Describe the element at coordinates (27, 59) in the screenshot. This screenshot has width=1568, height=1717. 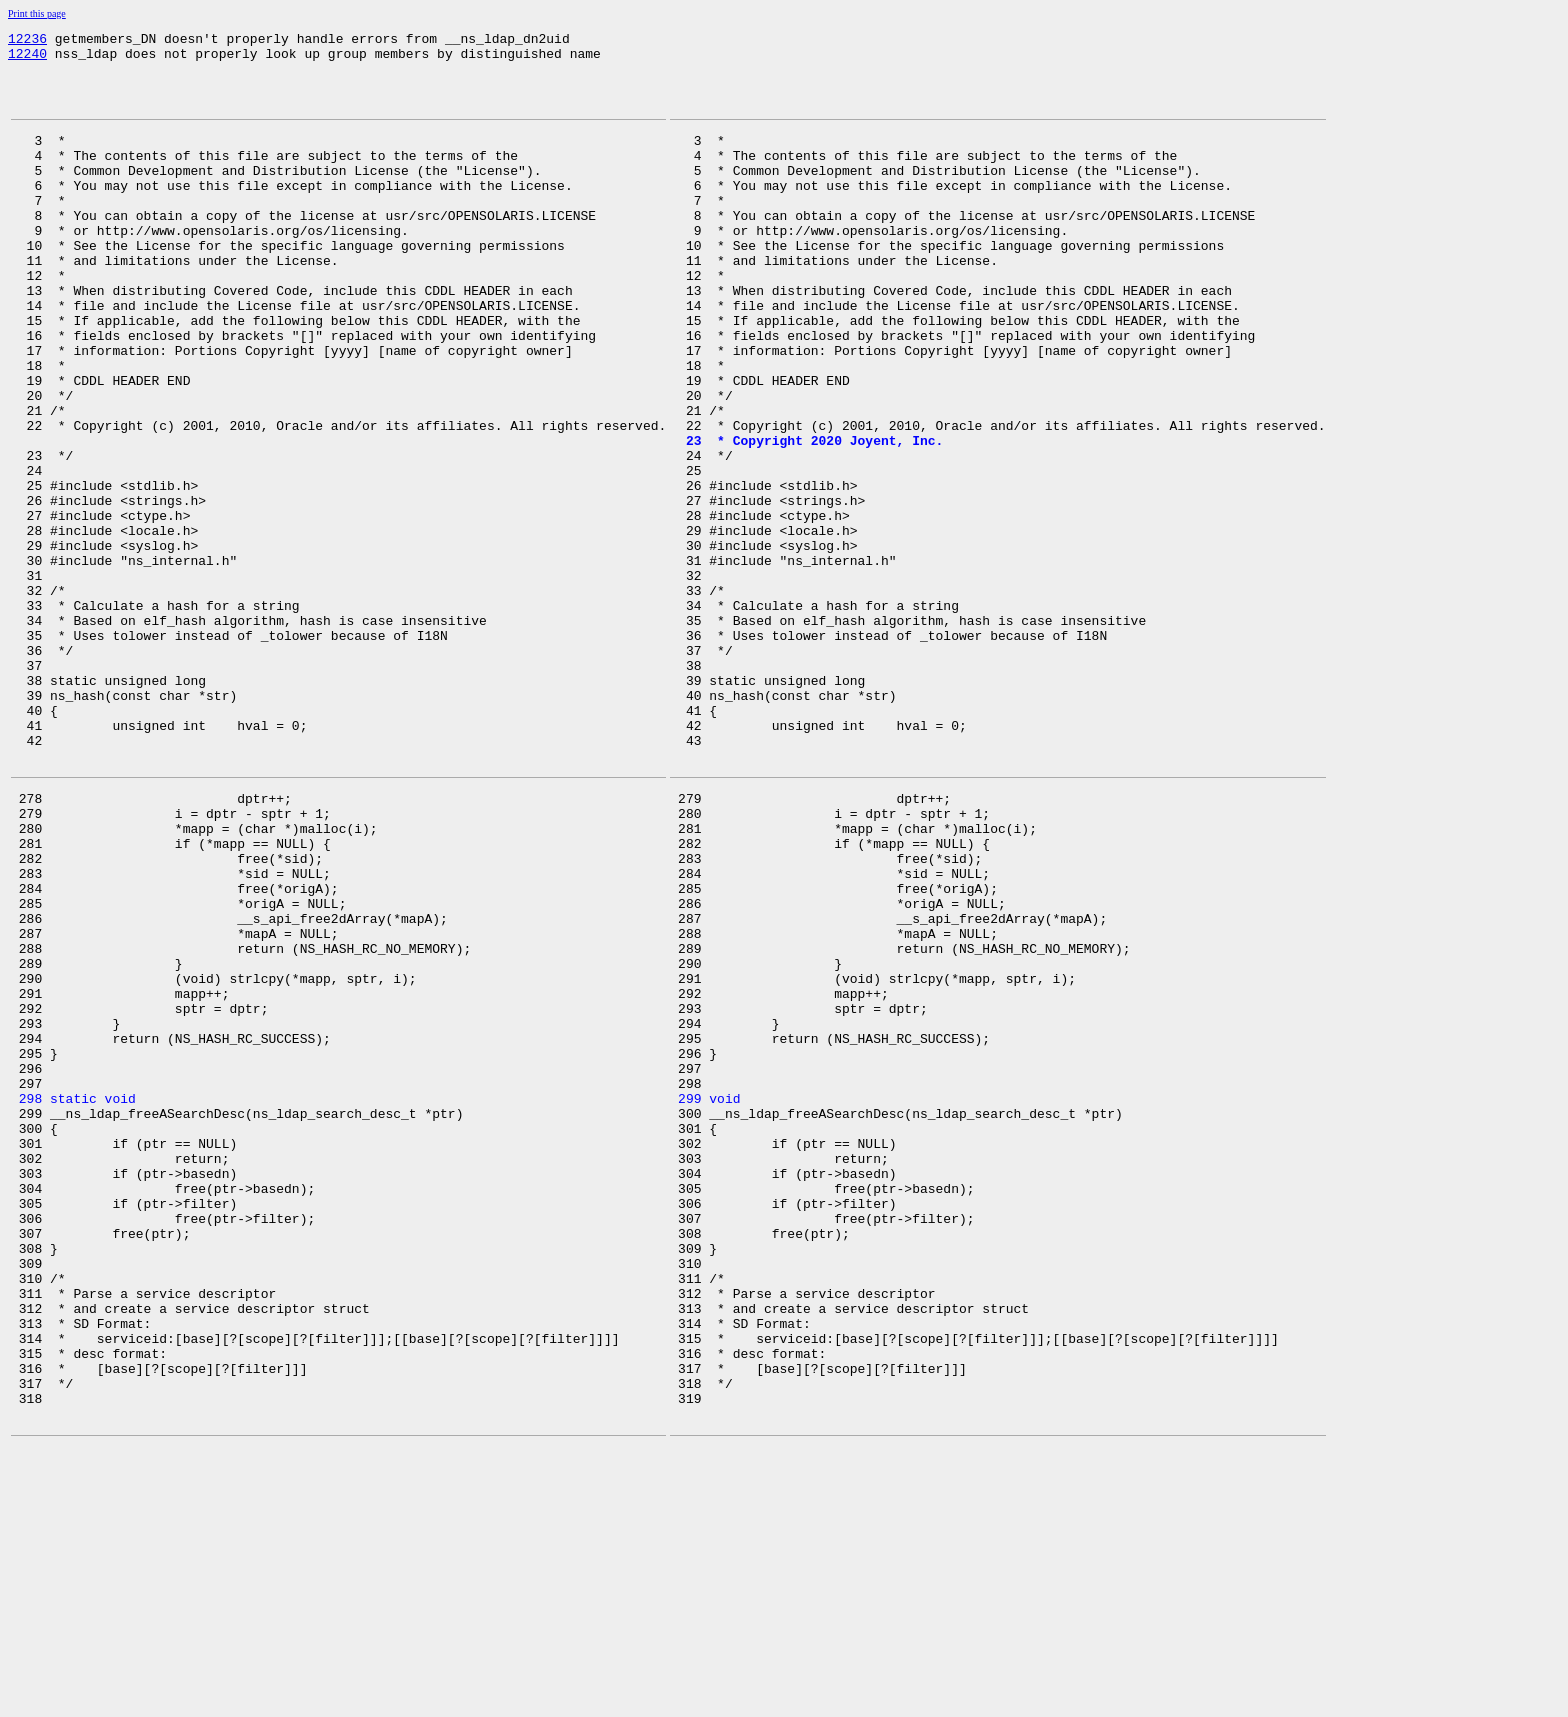
I see `12240` at that location.